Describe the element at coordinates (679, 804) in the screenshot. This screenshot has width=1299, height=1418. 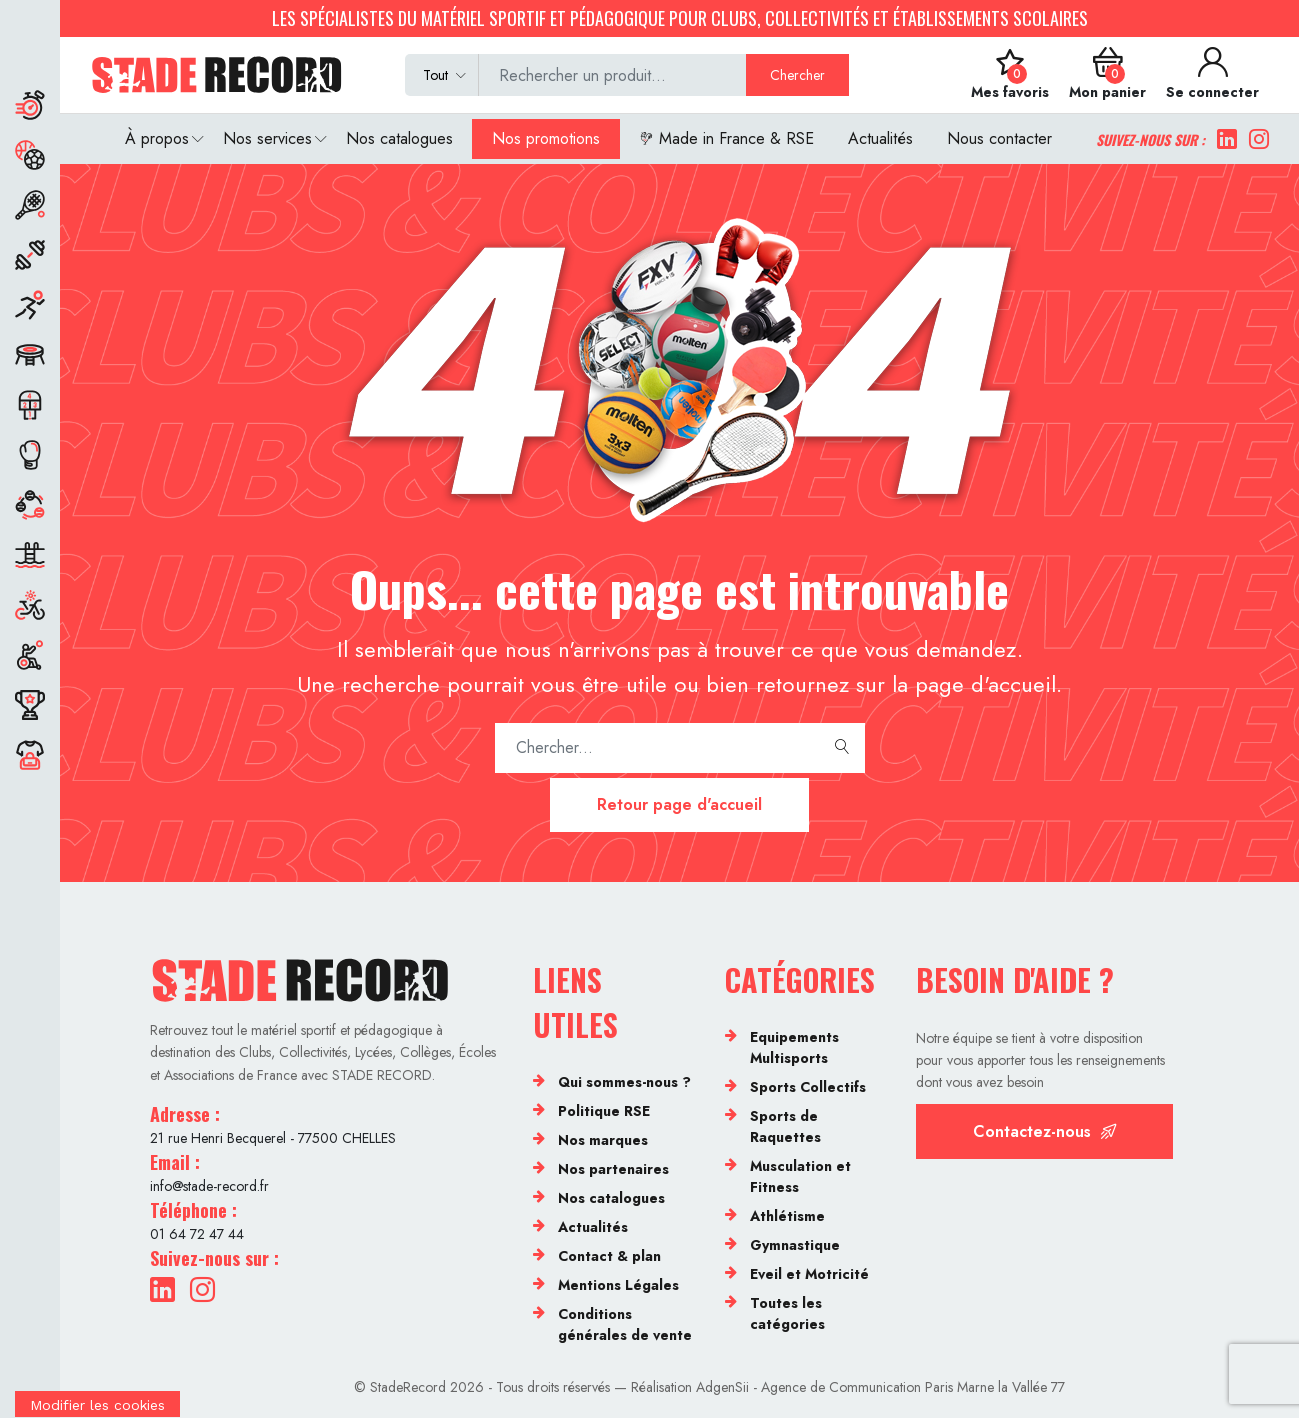
I see `Retour page d'accueil` at that location.